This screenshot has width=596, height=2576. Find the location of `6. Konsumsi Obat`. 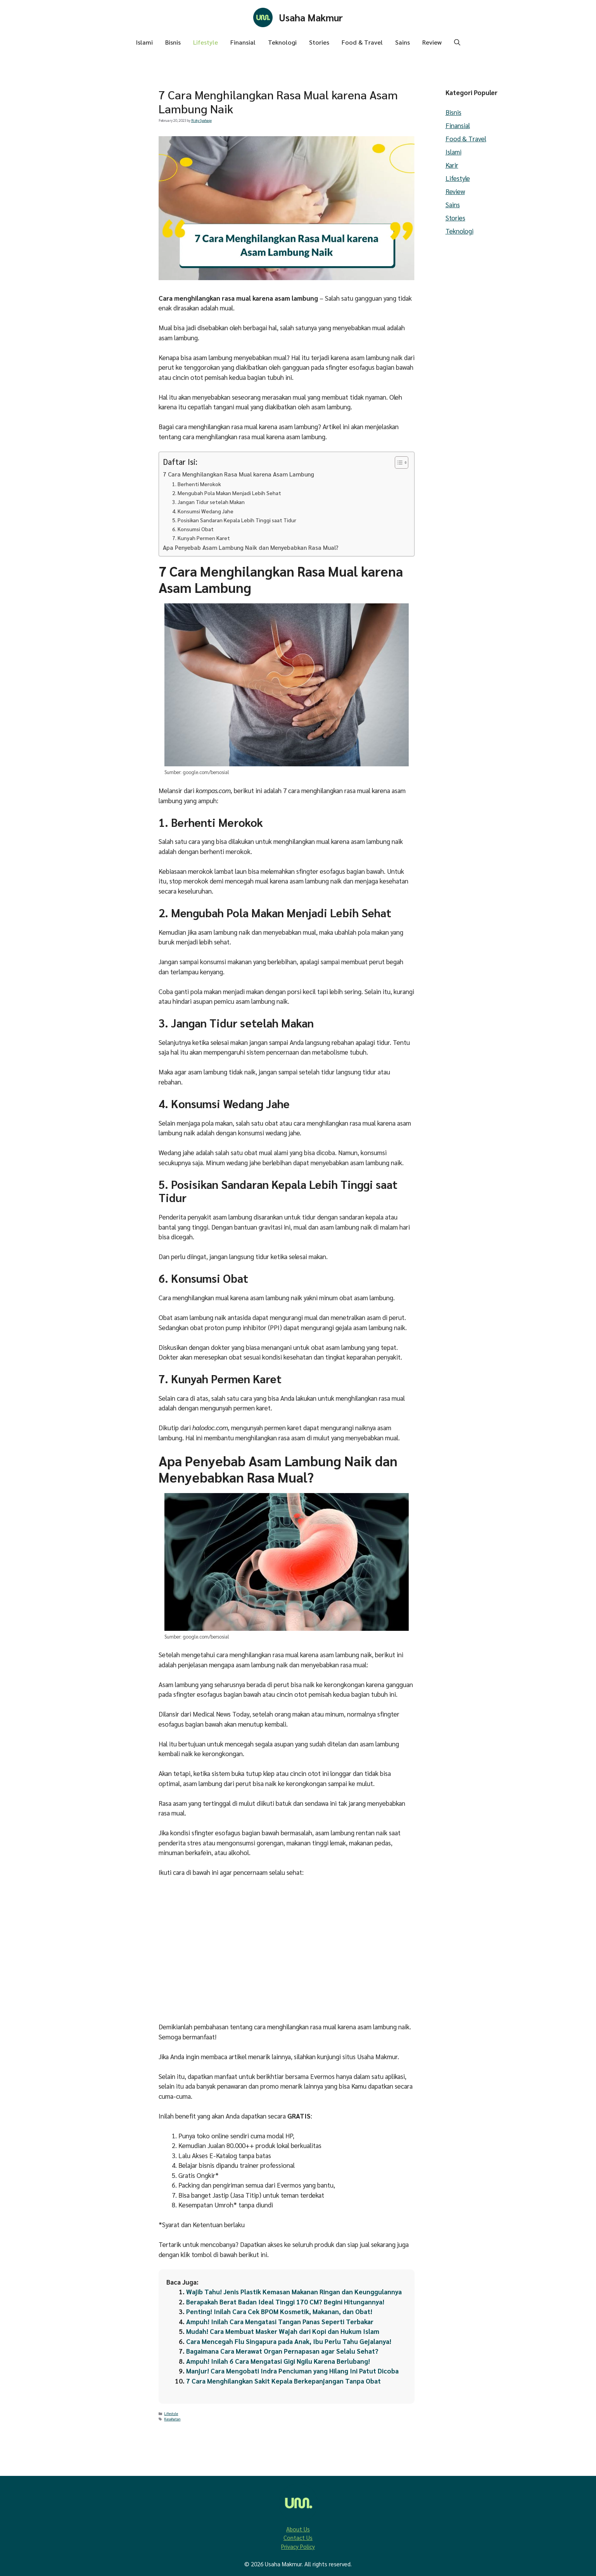

6. Konsumsi Obat is located at coordinates (193, 528).